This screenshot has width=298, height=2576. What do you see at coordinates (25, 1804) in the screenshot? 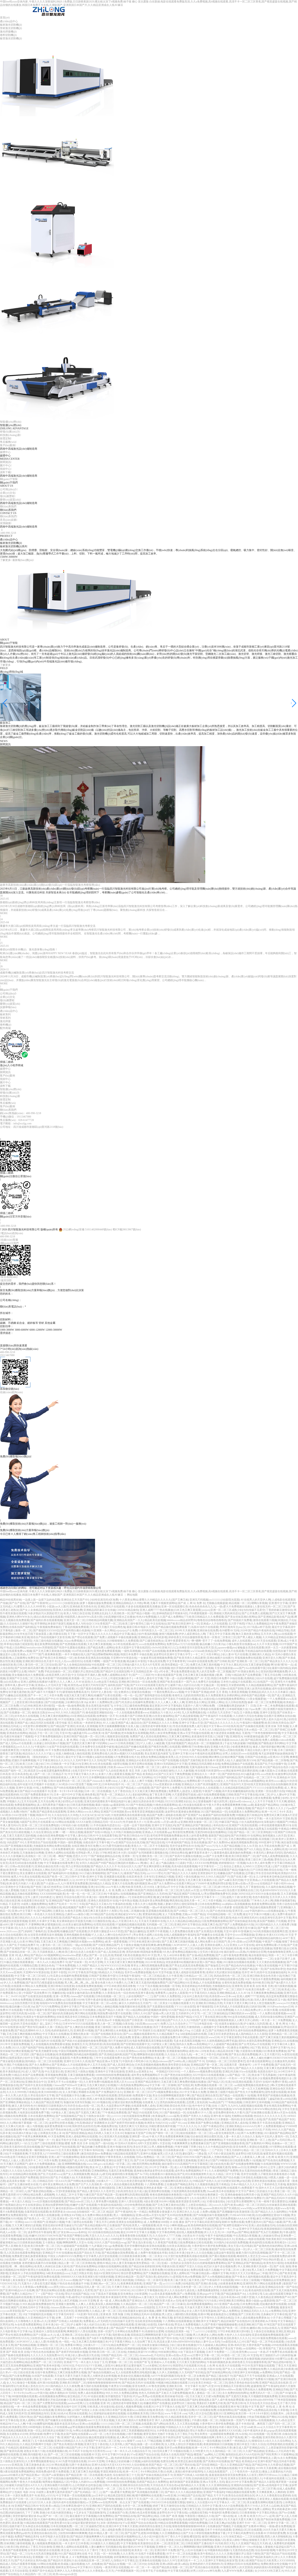
I see `免费观看视频网站` at bounding box center [25, 1804].